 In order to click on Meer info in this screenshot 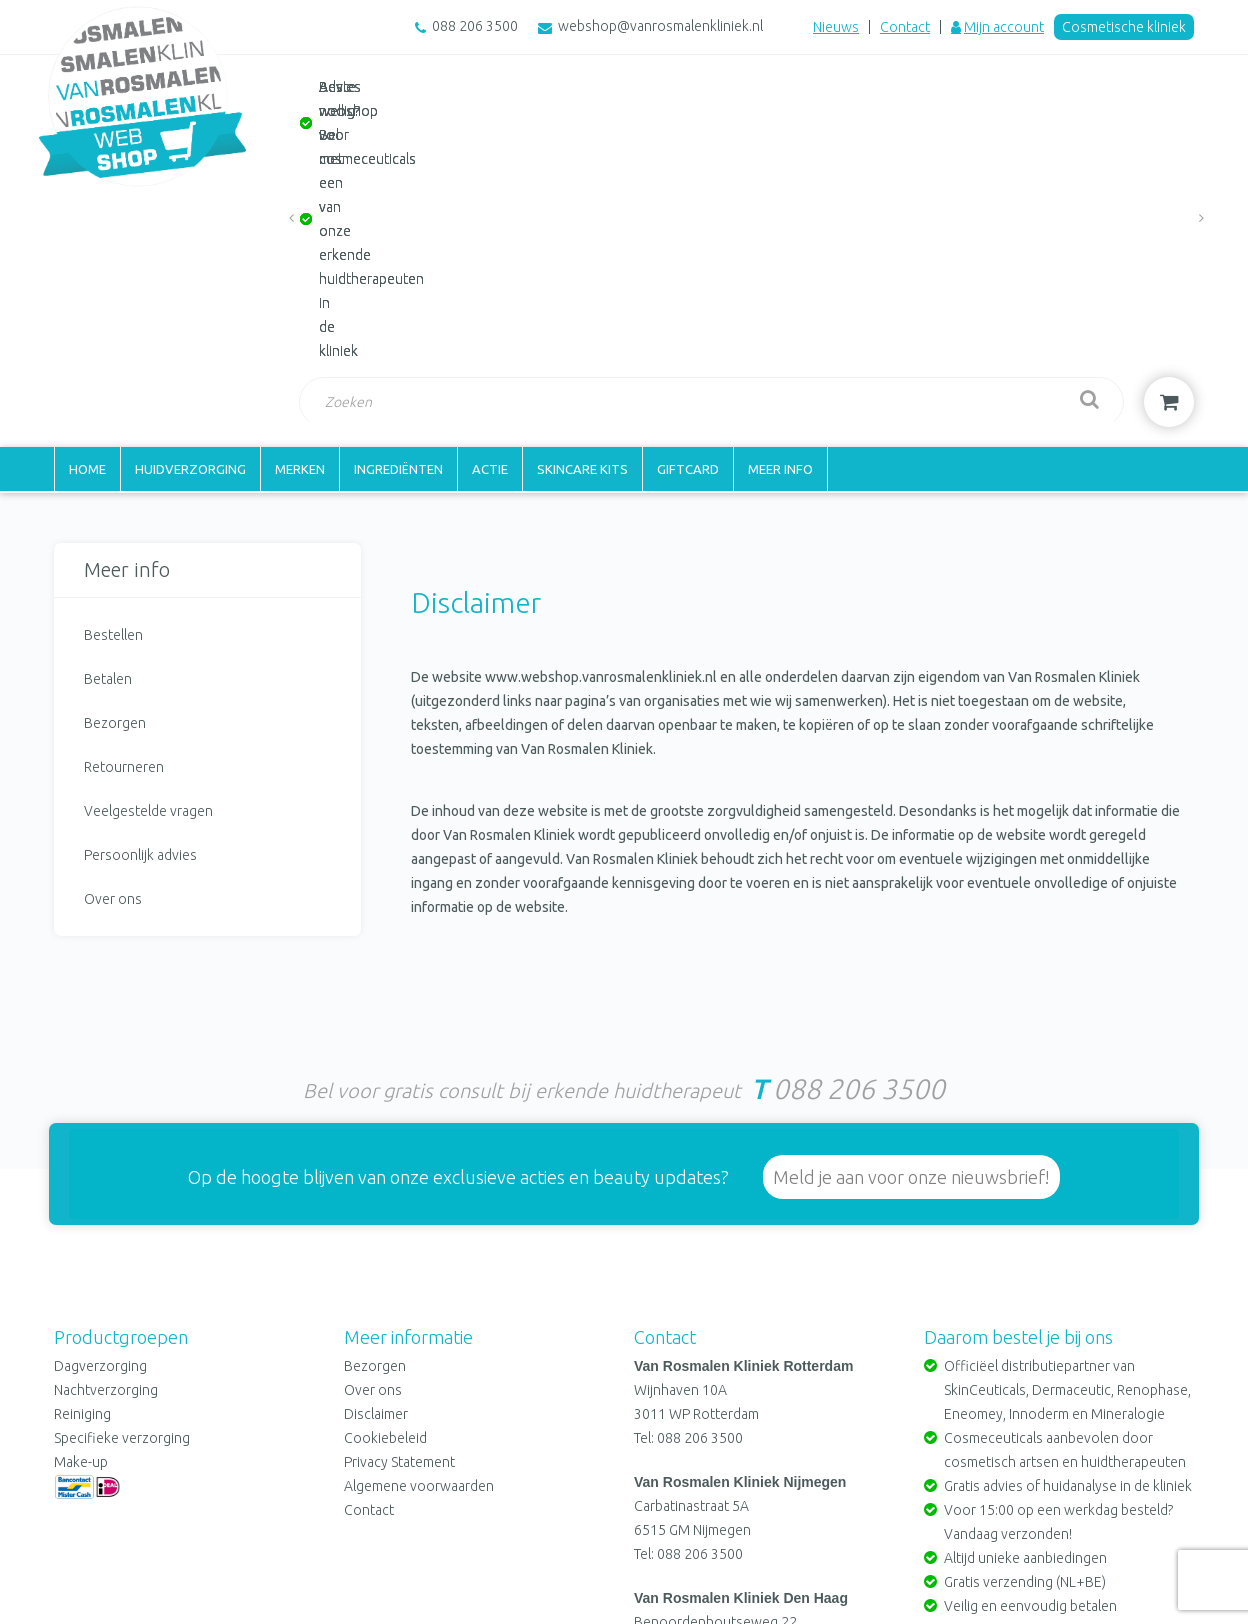, I will do `click(780, 205)`.